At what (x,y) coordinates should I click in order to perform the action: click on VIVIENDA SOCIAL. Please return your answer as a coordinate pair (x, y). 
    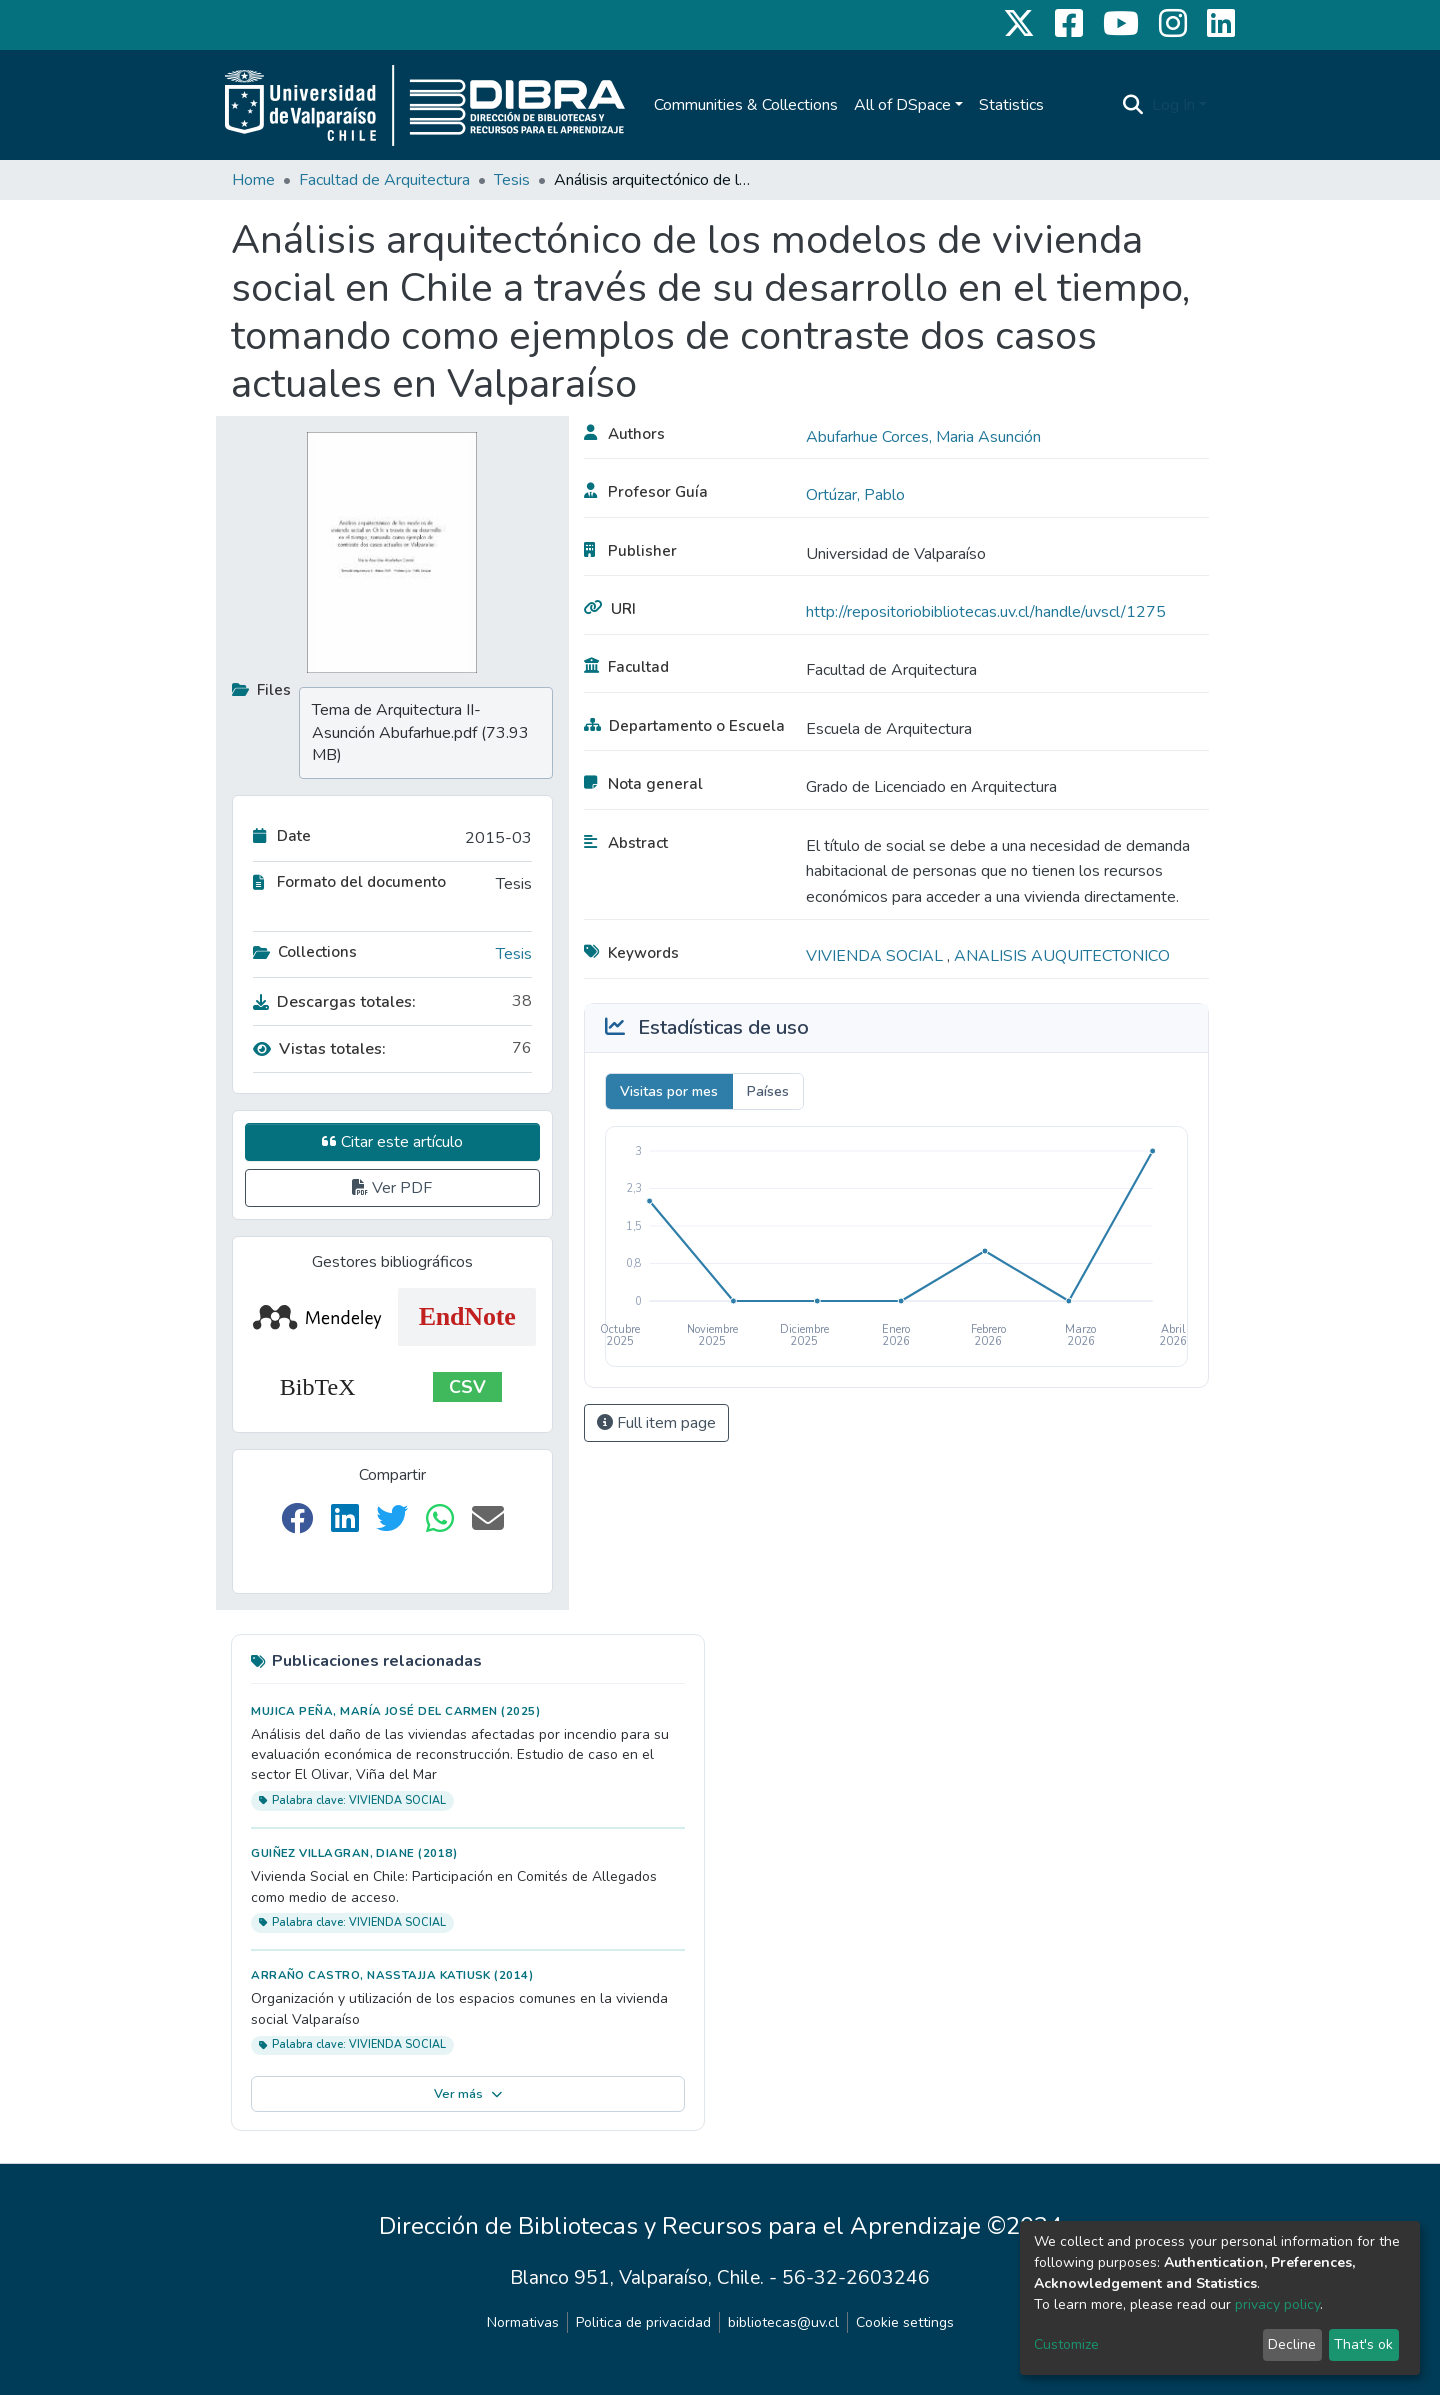
    Looking at the image, I should click on (876, 956).